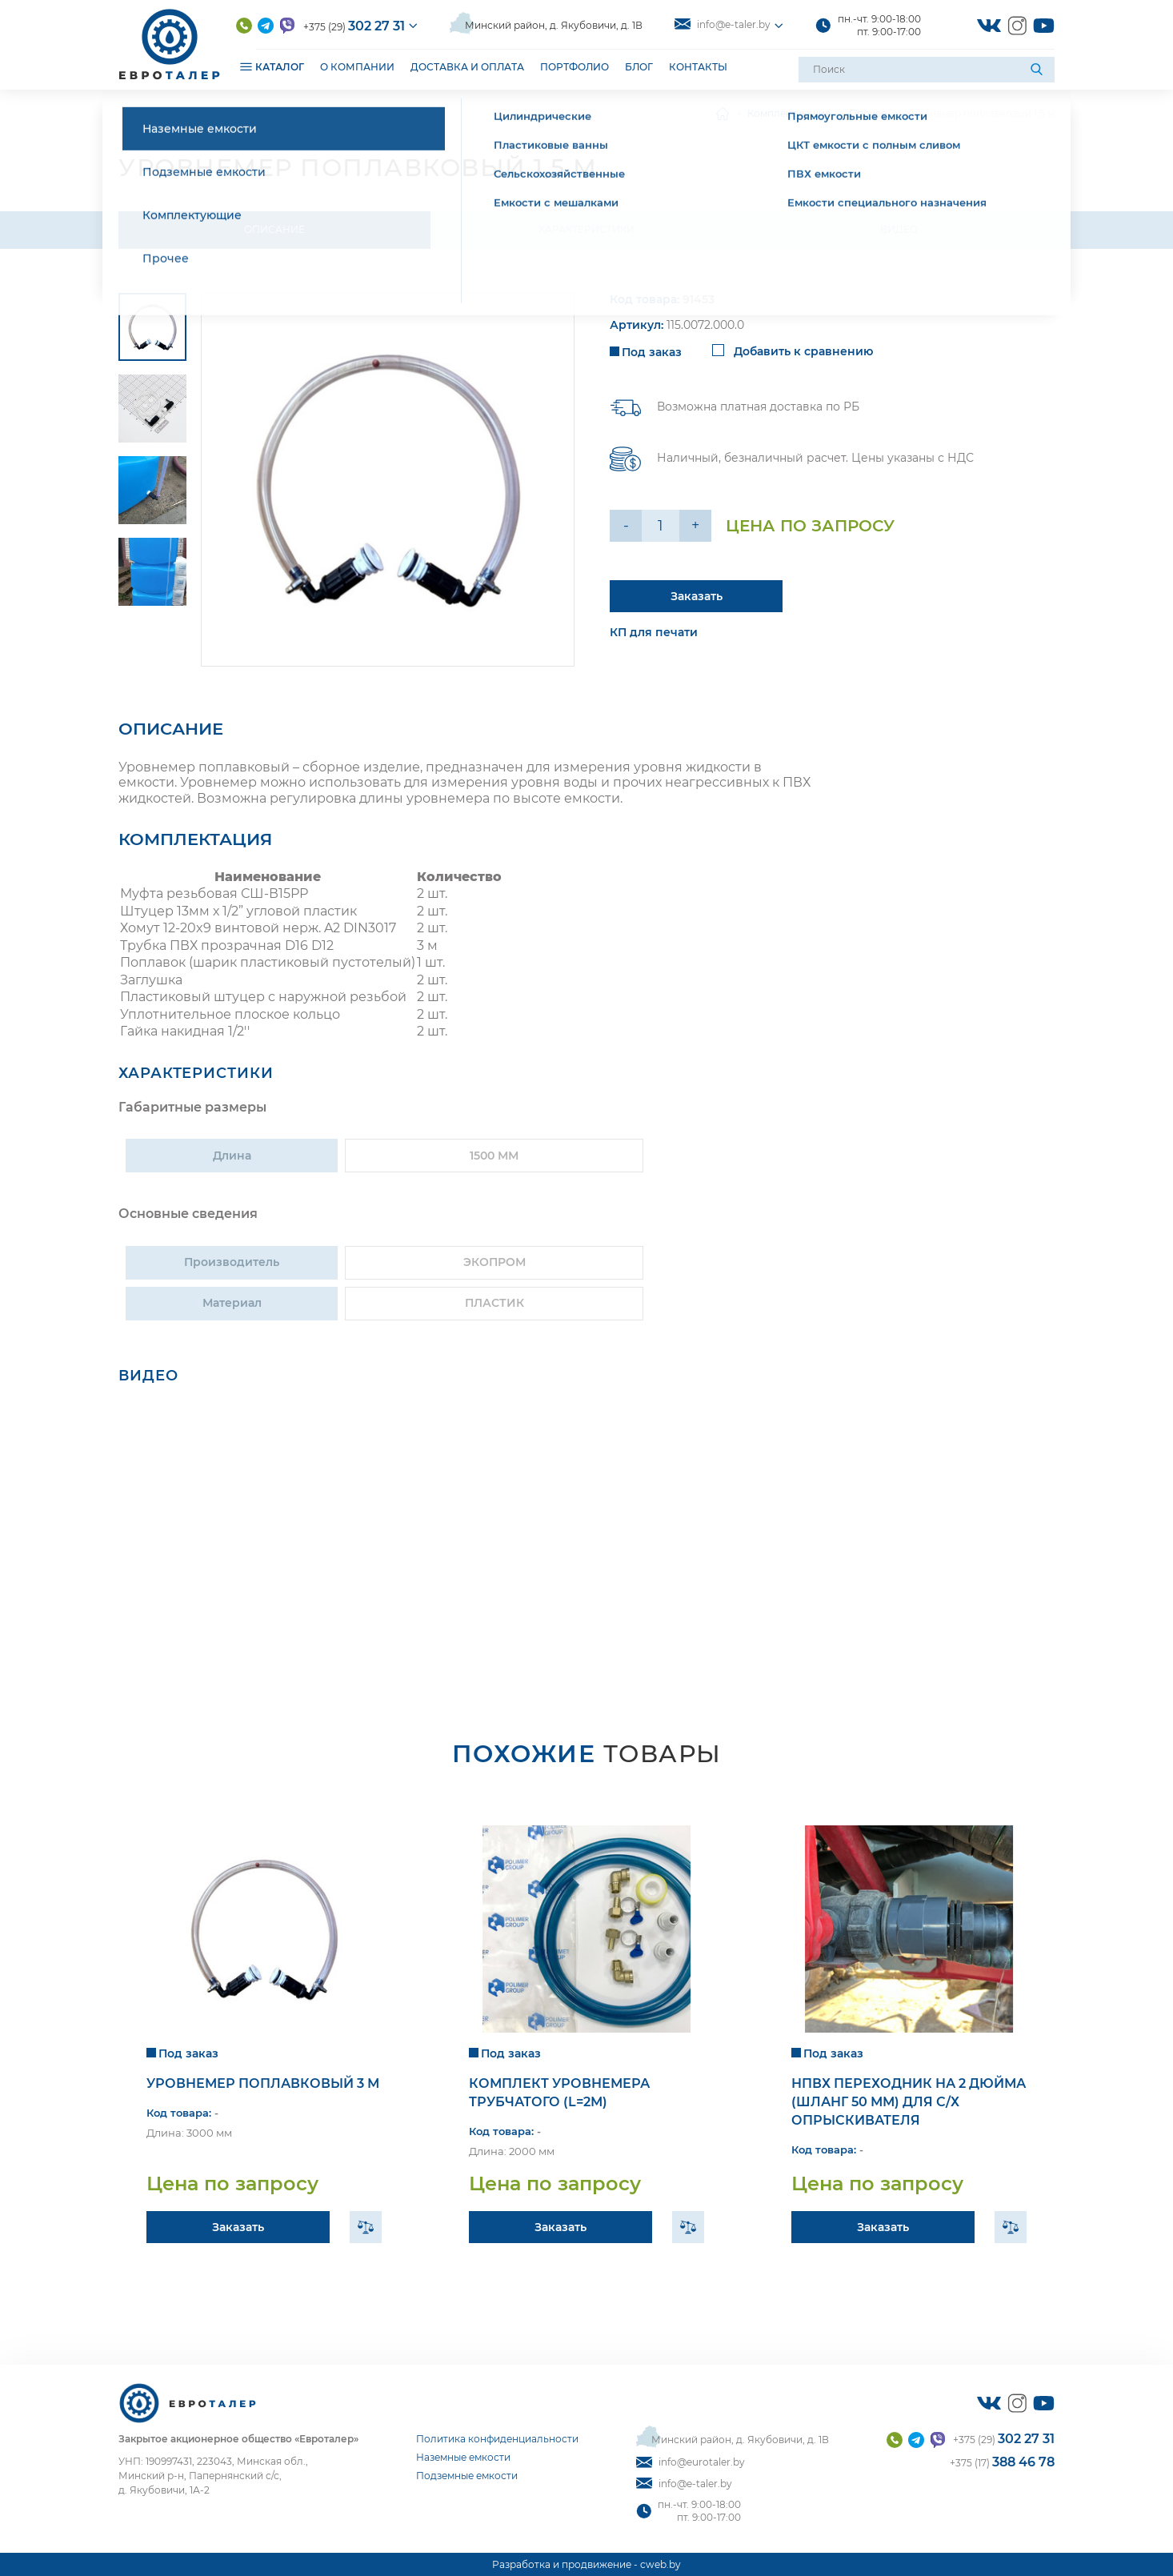 The width and height of the screenshot is (1173, 2576). I want to click on + [Уменьшить на еденицу], so click(695, 526).